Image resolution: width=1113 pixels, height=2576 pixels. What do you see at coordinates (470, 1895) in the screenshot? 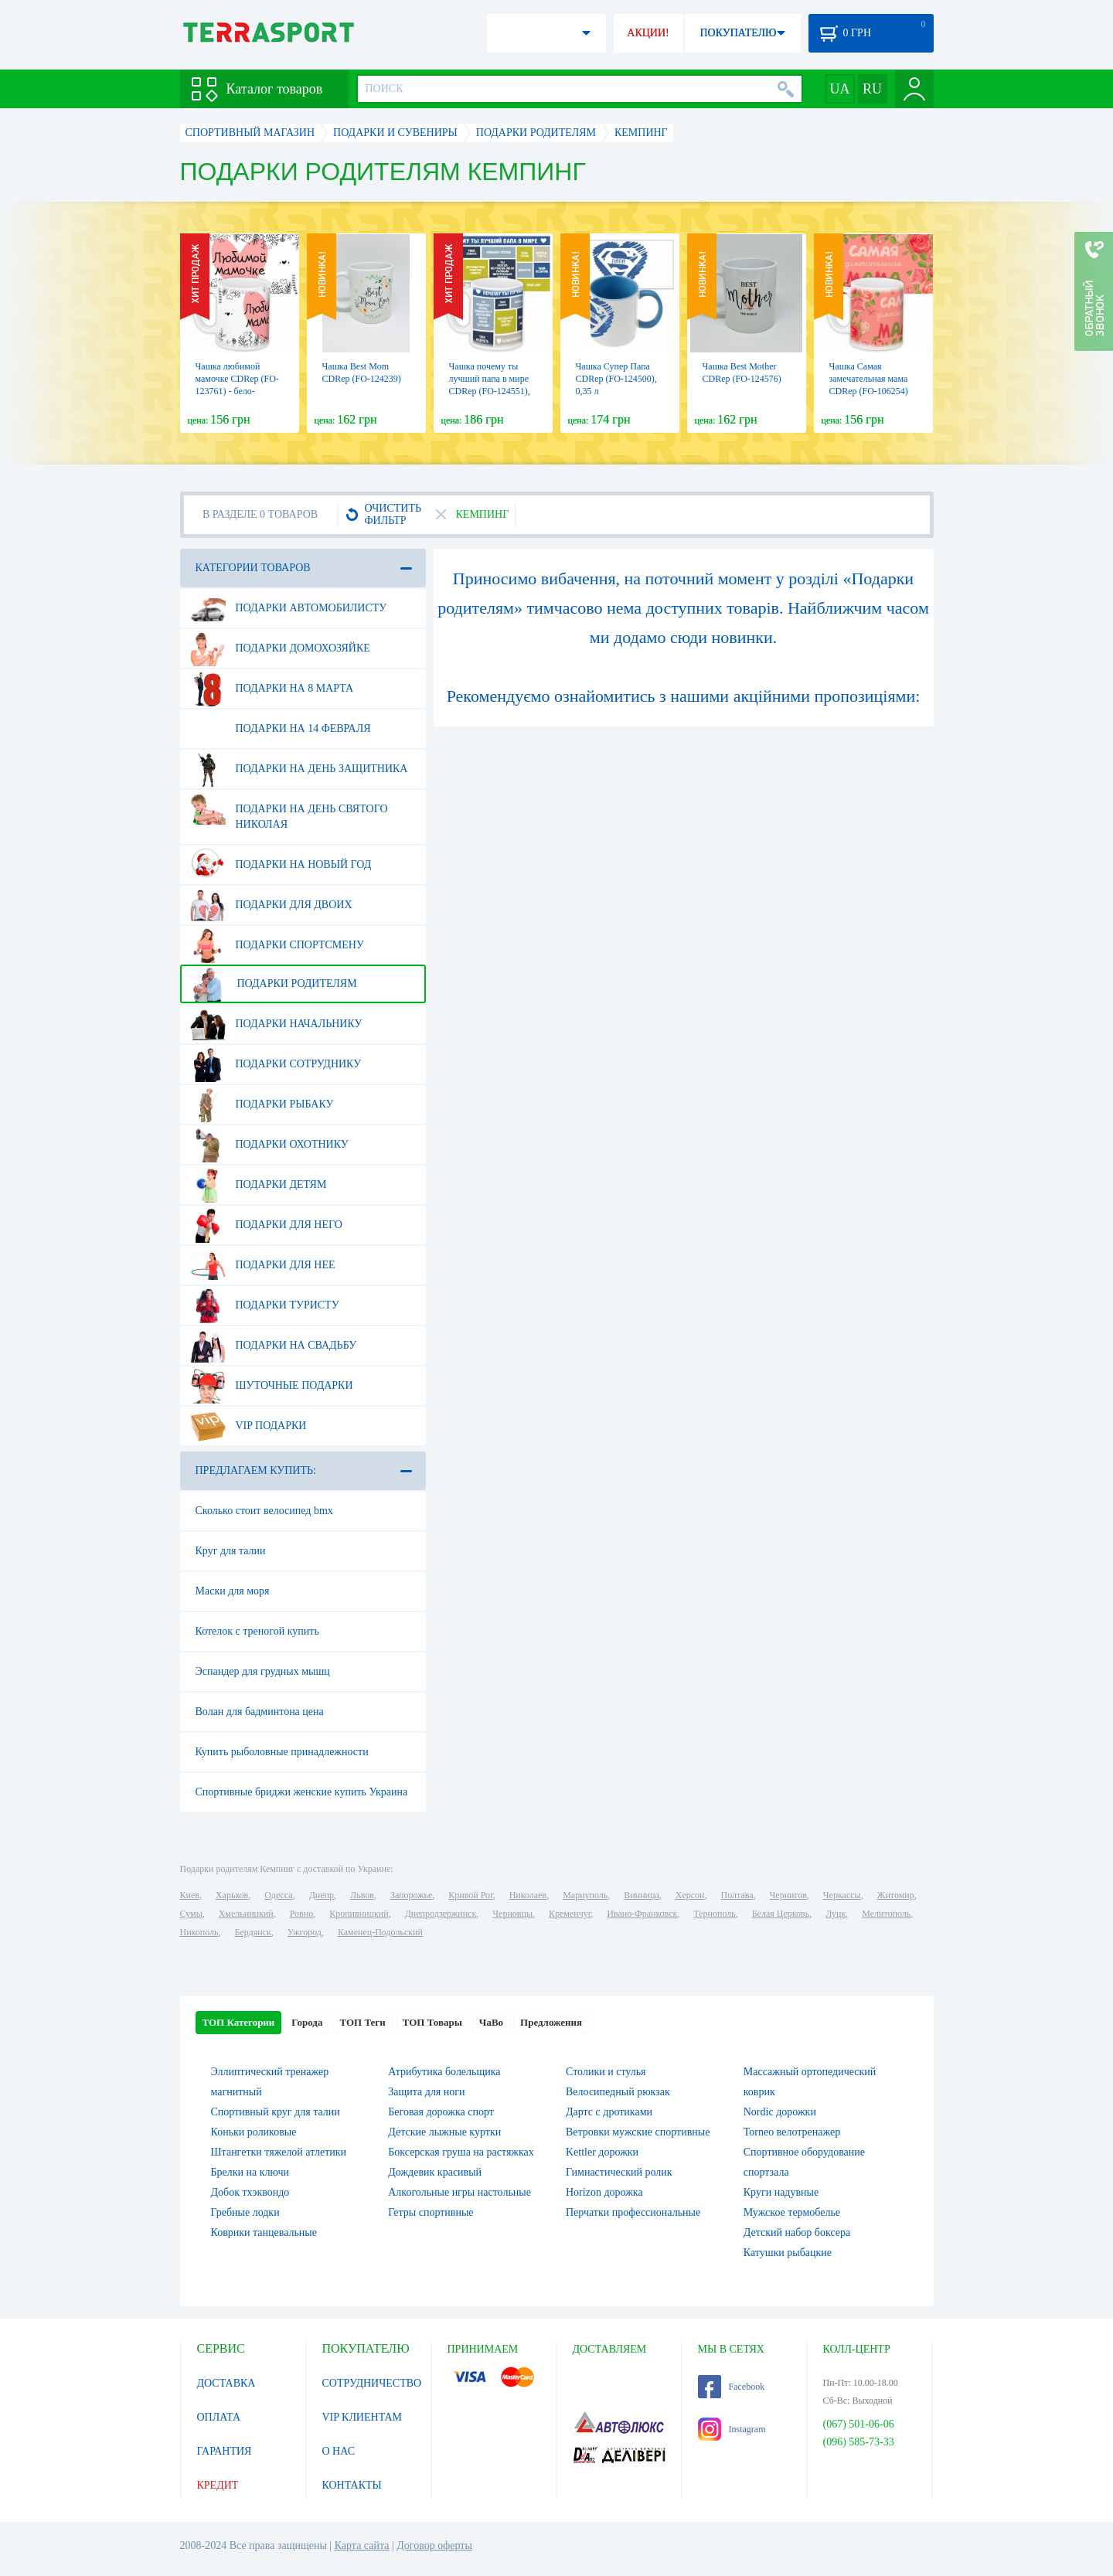
I see `Кривой Рог` at bounding box center [470, 1895].